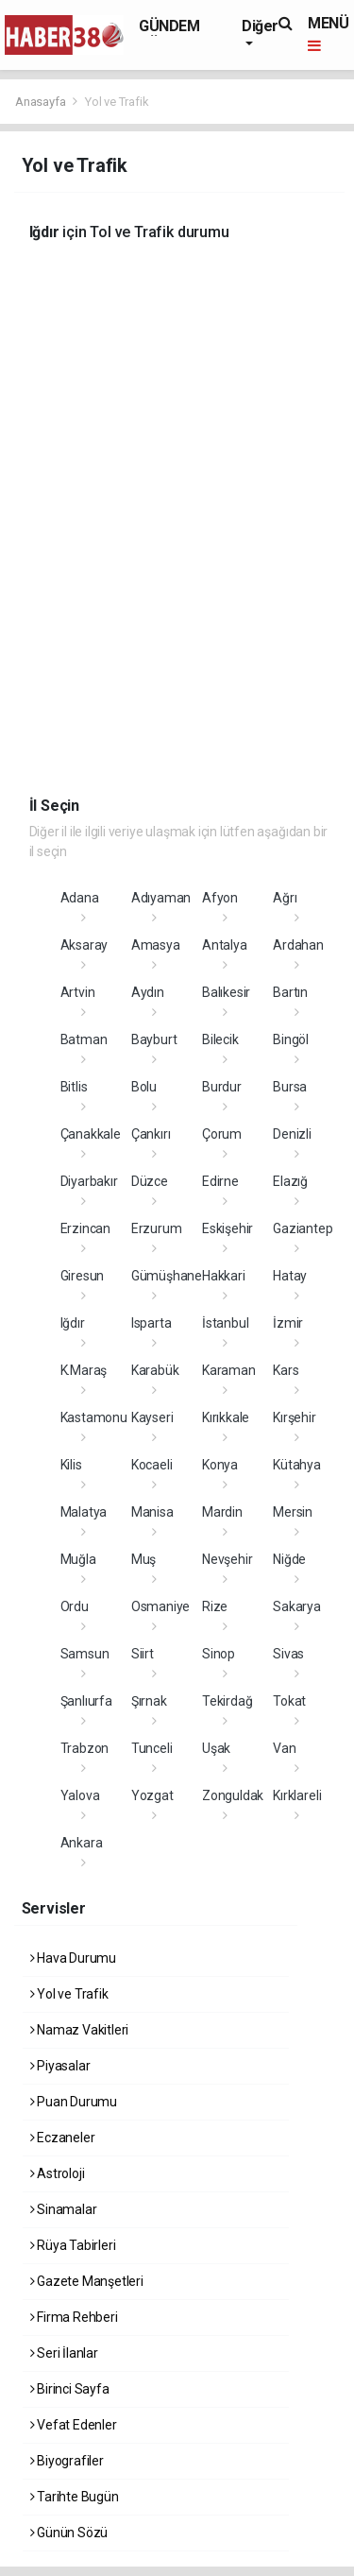 The image size is (354, 2576). What do you see at coordinates (225, 1417) in the screenshot?
I see `Kırıkkale` at bounding box center [225, 1417].